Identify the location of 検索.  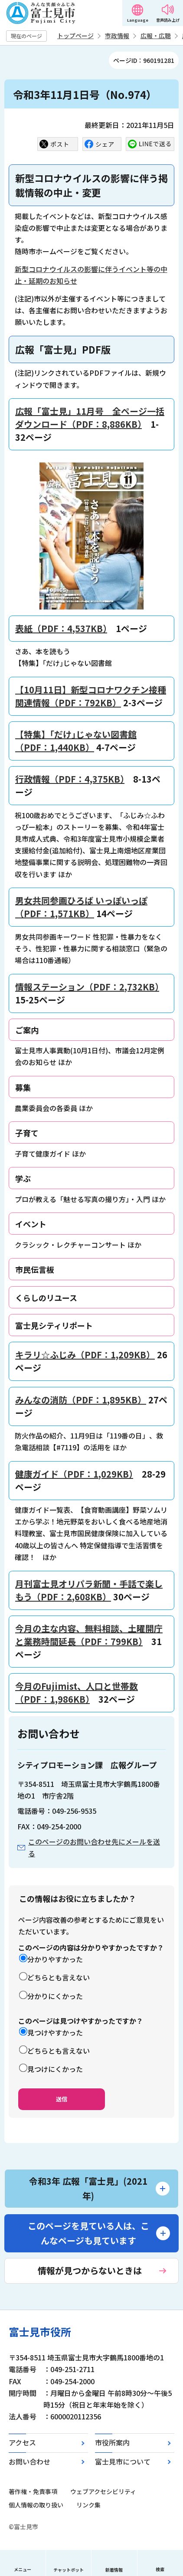
(160, 2569).